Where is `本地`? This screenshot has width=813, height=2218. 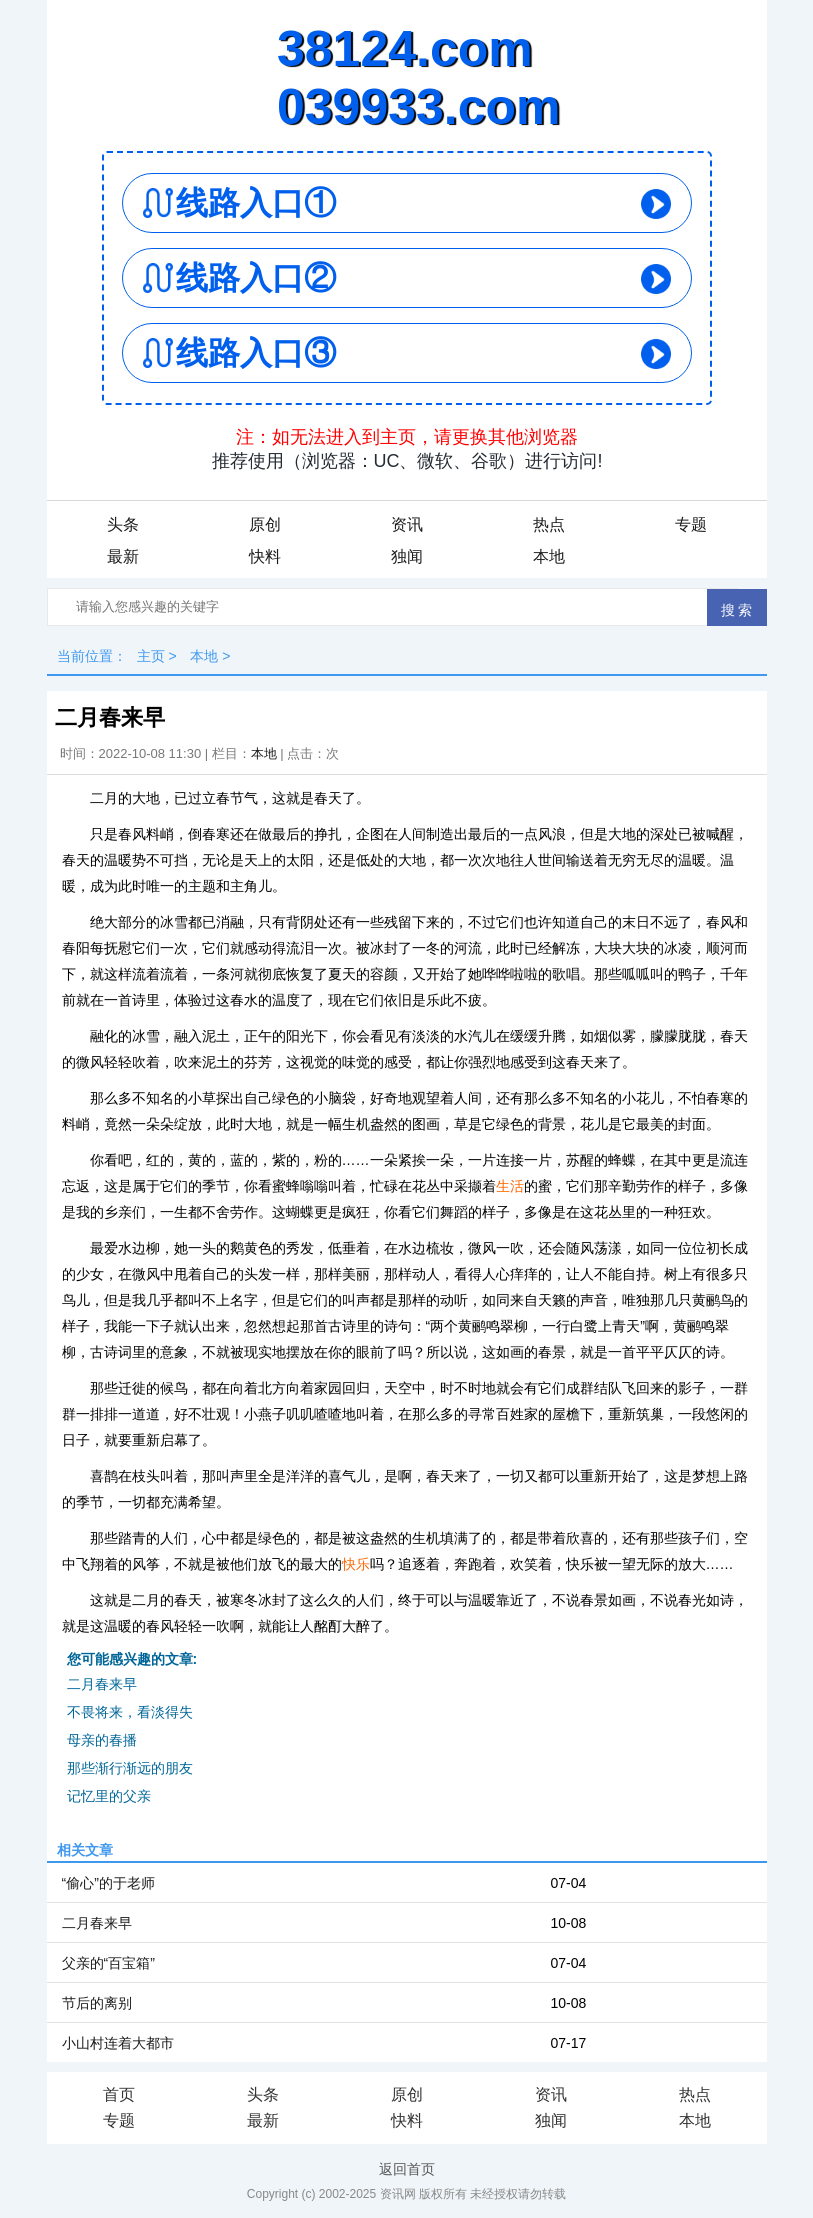 本地 is located at coordinates (549, 556).